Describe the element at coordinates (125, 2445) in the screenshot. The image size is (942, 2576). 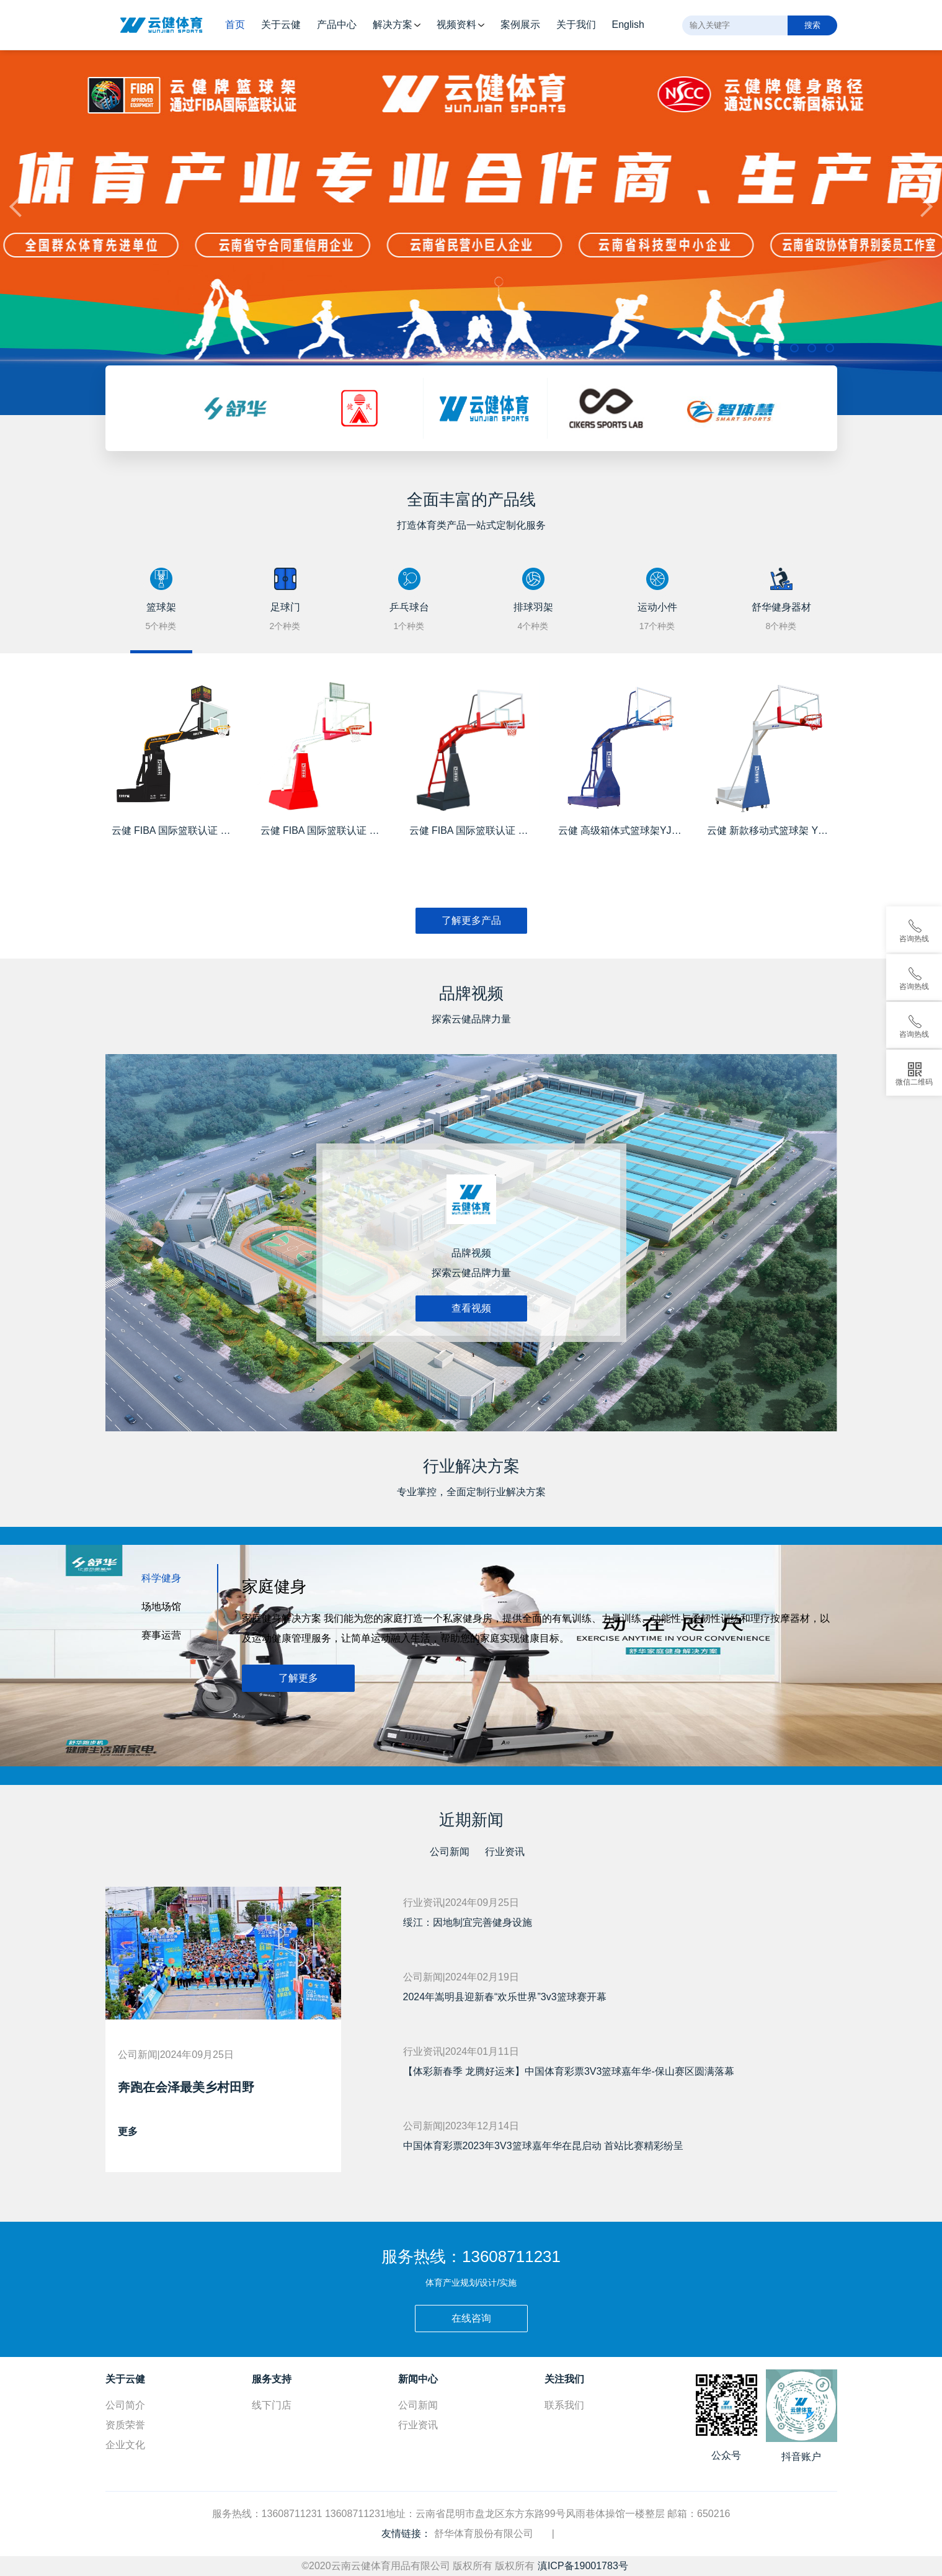
I see `企业文化` at that location.